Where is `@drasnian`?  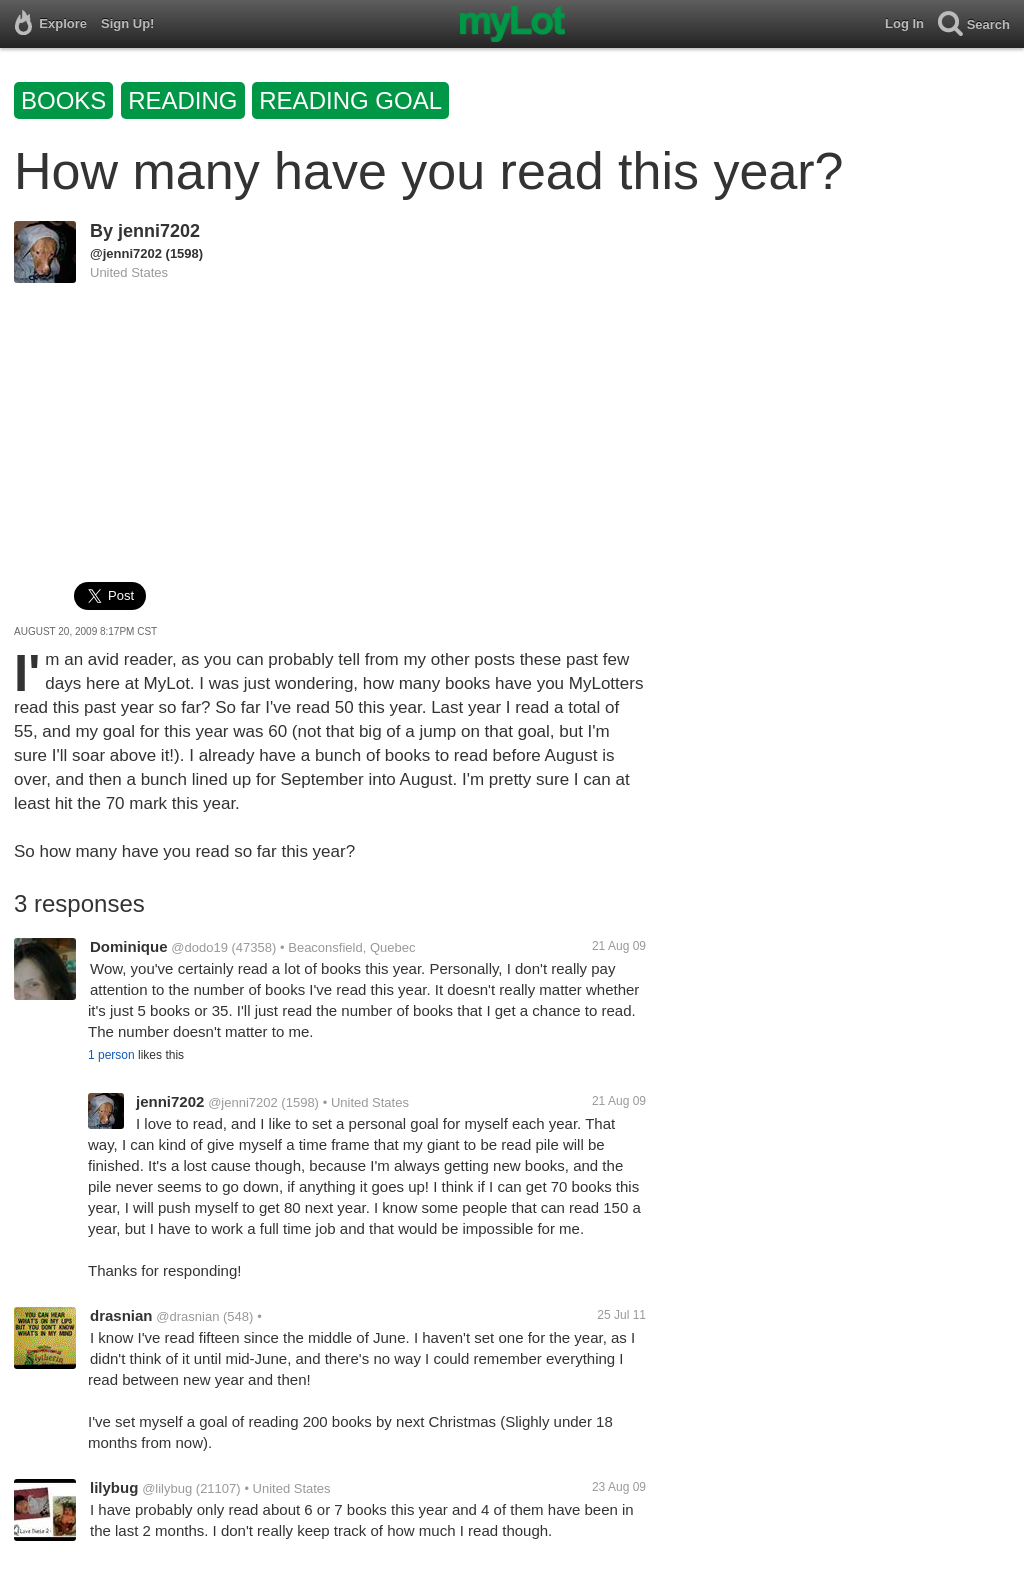 @drasnian is located at coordinates (187, 1316).